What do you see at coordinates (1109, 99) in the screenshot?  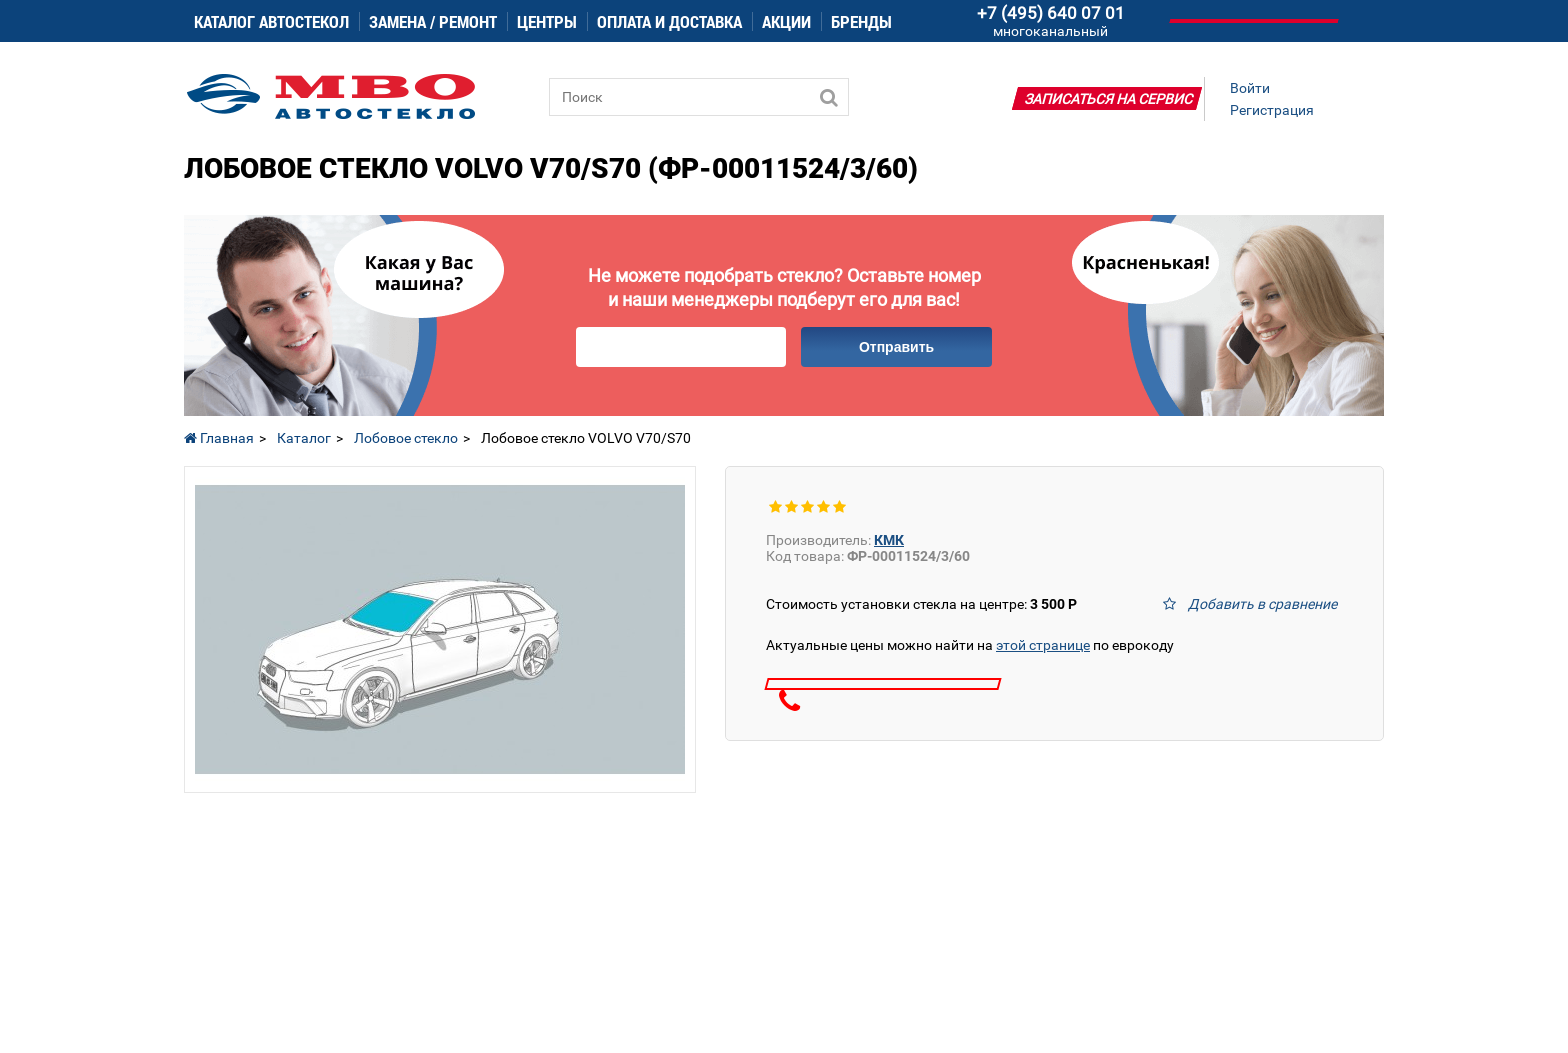 I see `Записаться на сервис` at bounding box center [1109, 99].